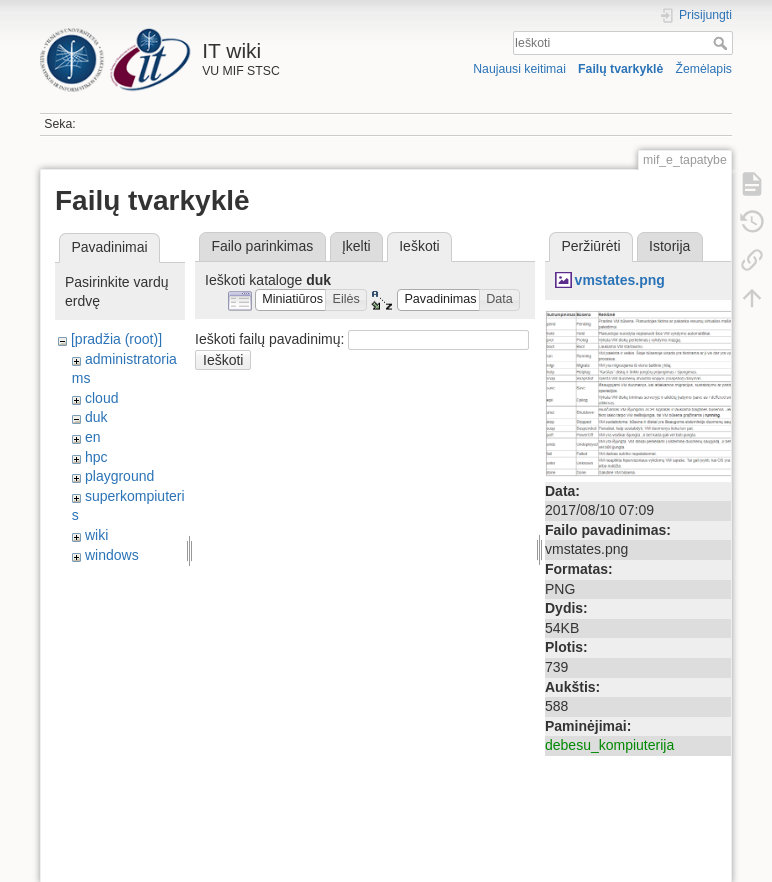 The width and height of the screenshot is (772, 882). What do you see at coordinates (96, 457) in the screenshot?
I see `hpc` at bounding box center [96, 457].